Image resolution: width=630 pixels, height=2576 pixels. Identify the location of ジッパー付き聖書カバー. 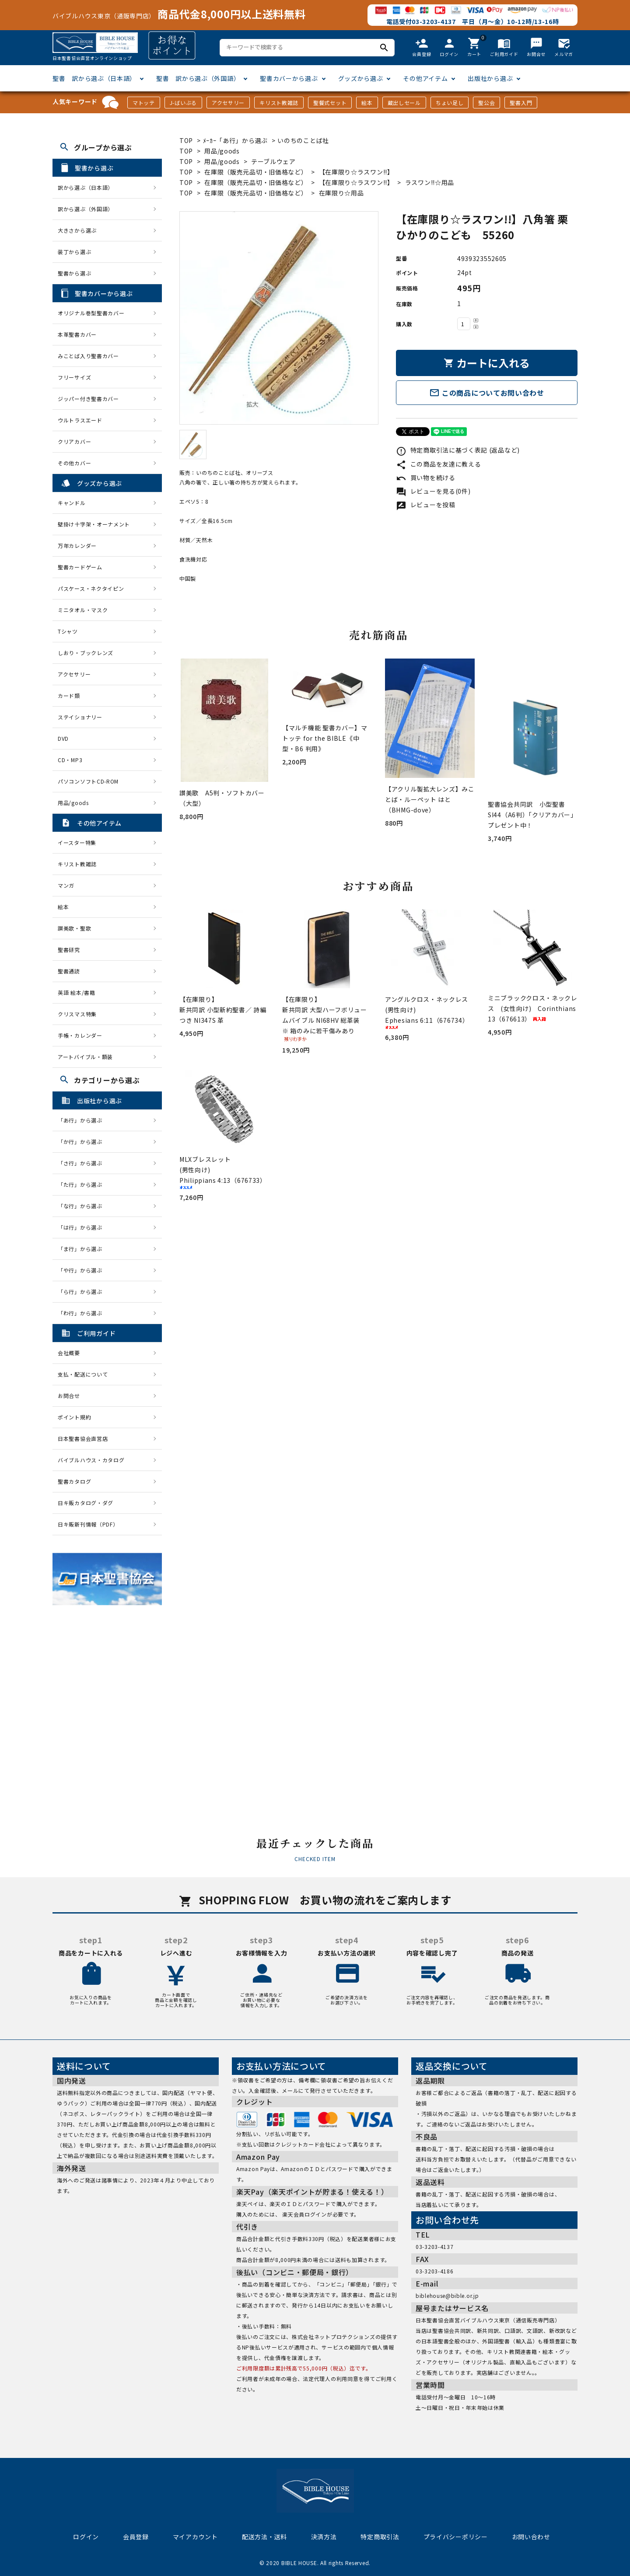
(88, 398).